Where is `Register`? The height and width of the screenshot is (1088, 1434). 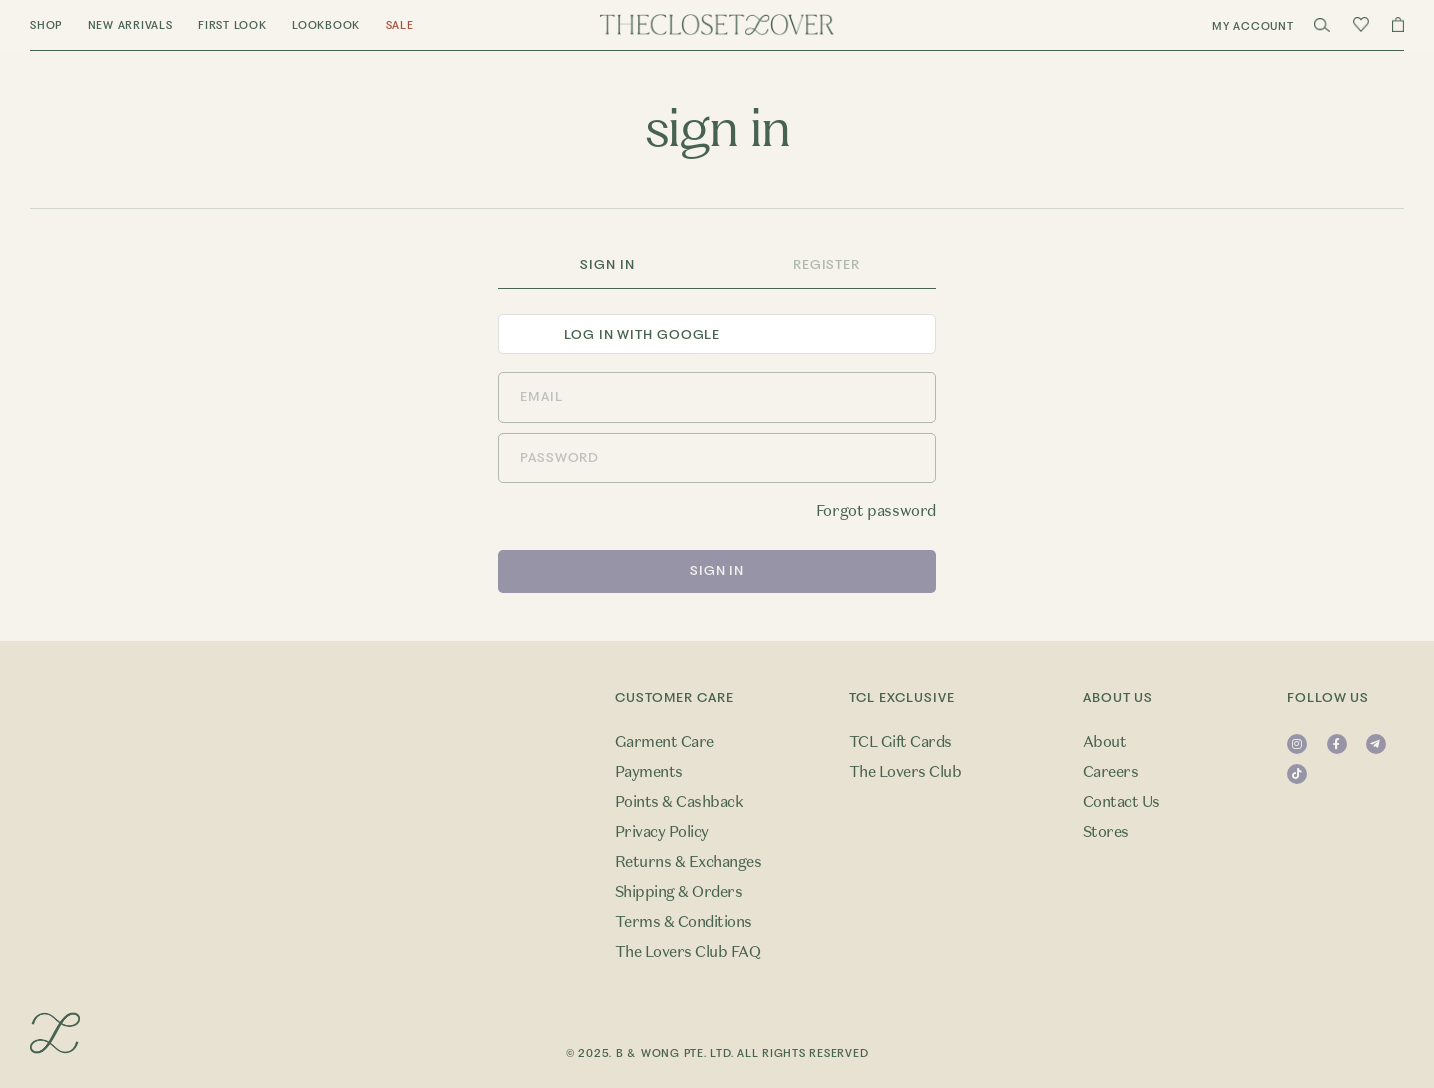 Register is located at coordinates (826, 264).